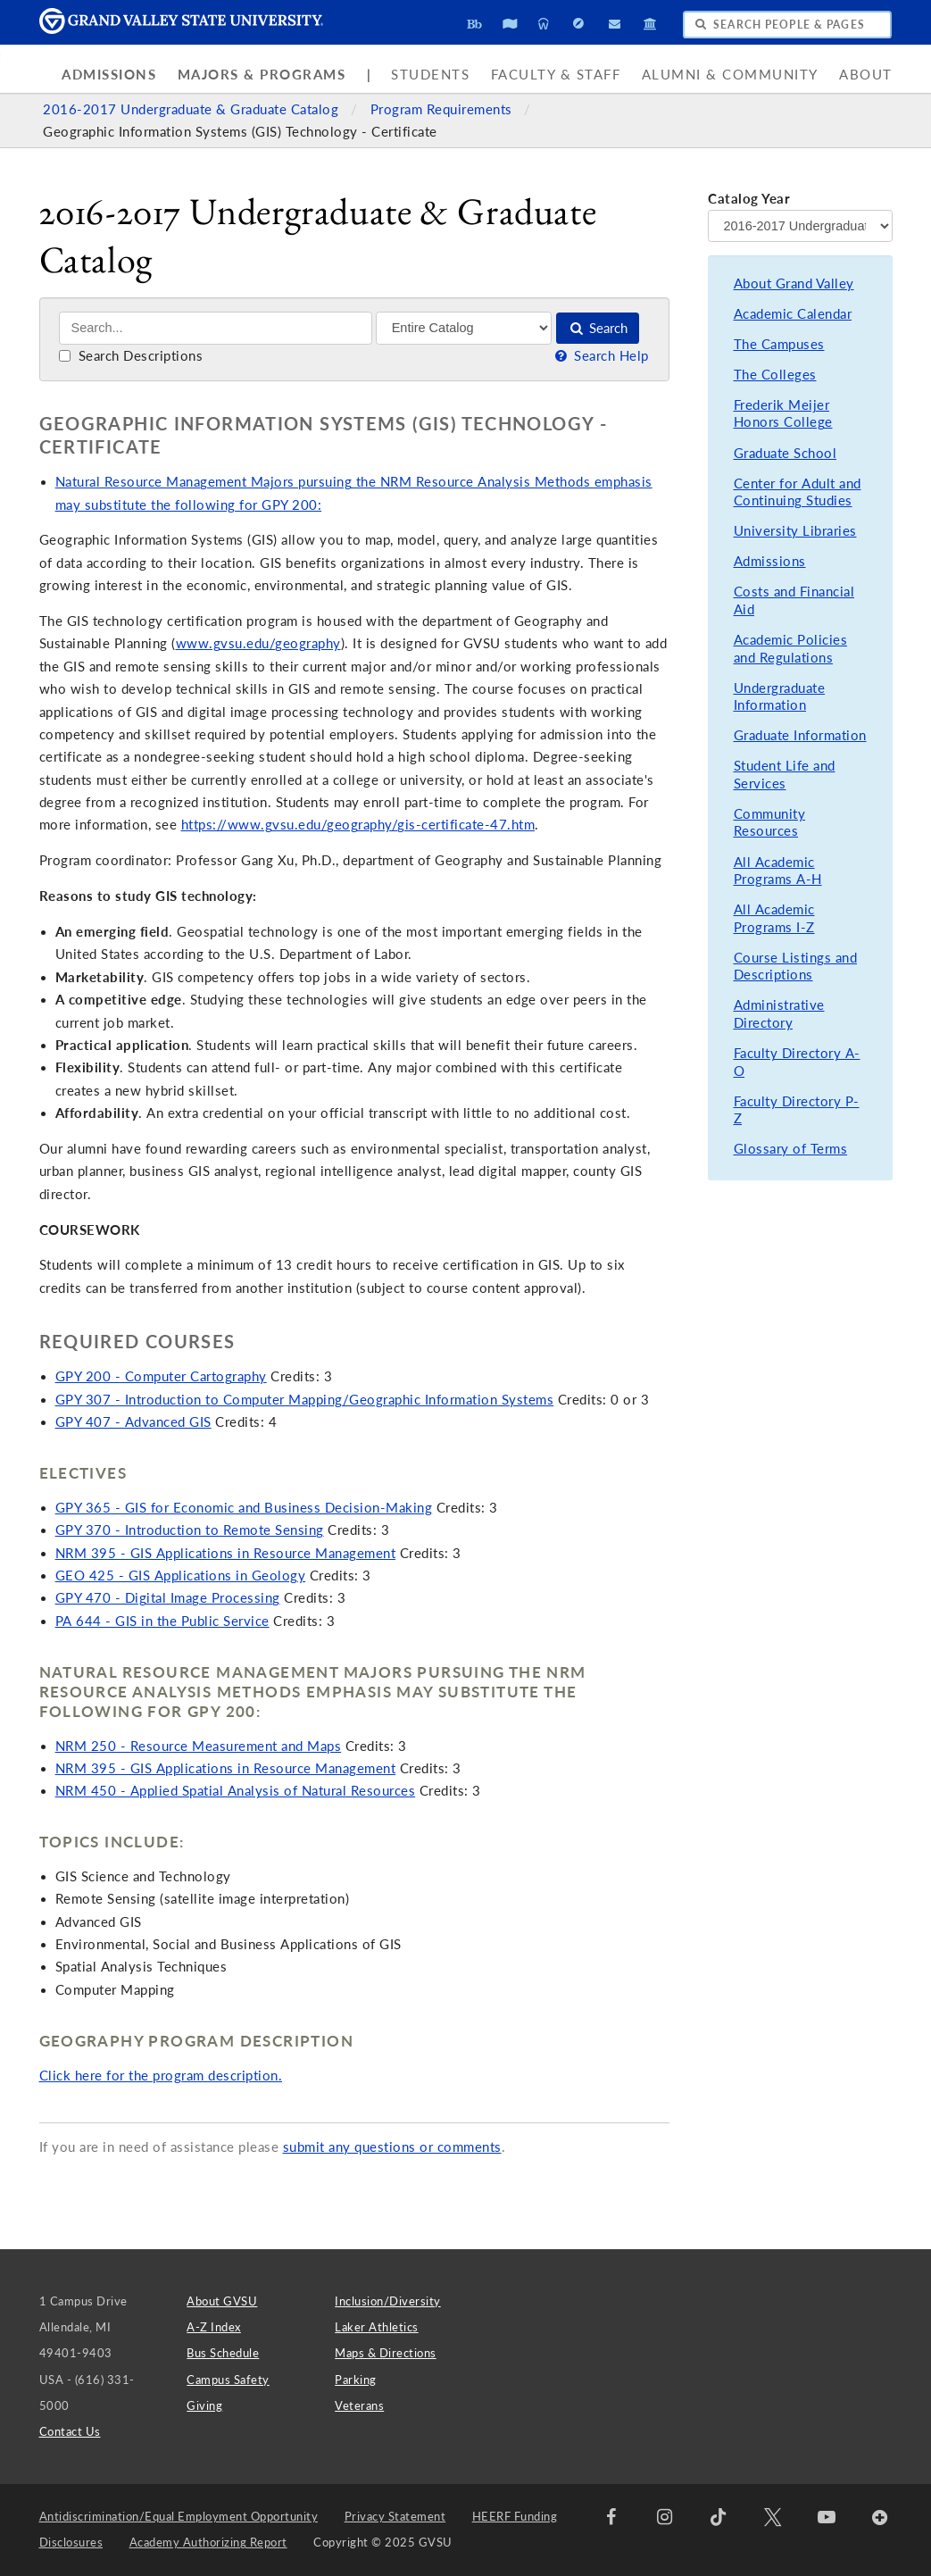 The image size is (931, 2576). What do you see at coordinates (793, 313) in the screenshot?
I see `Academic Calendar` at bounding box center [793, 313].